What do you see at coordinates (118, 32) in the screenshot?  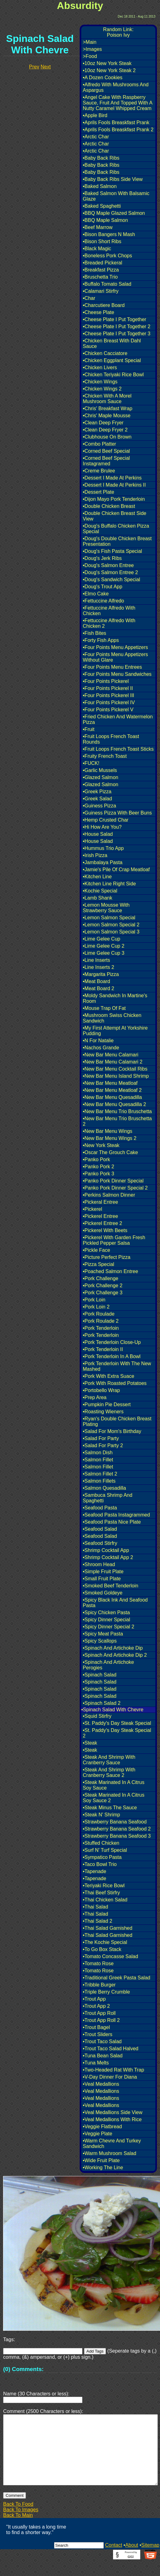 I see `Random Link:Poison Ivy` at bounding box center [118, 32].